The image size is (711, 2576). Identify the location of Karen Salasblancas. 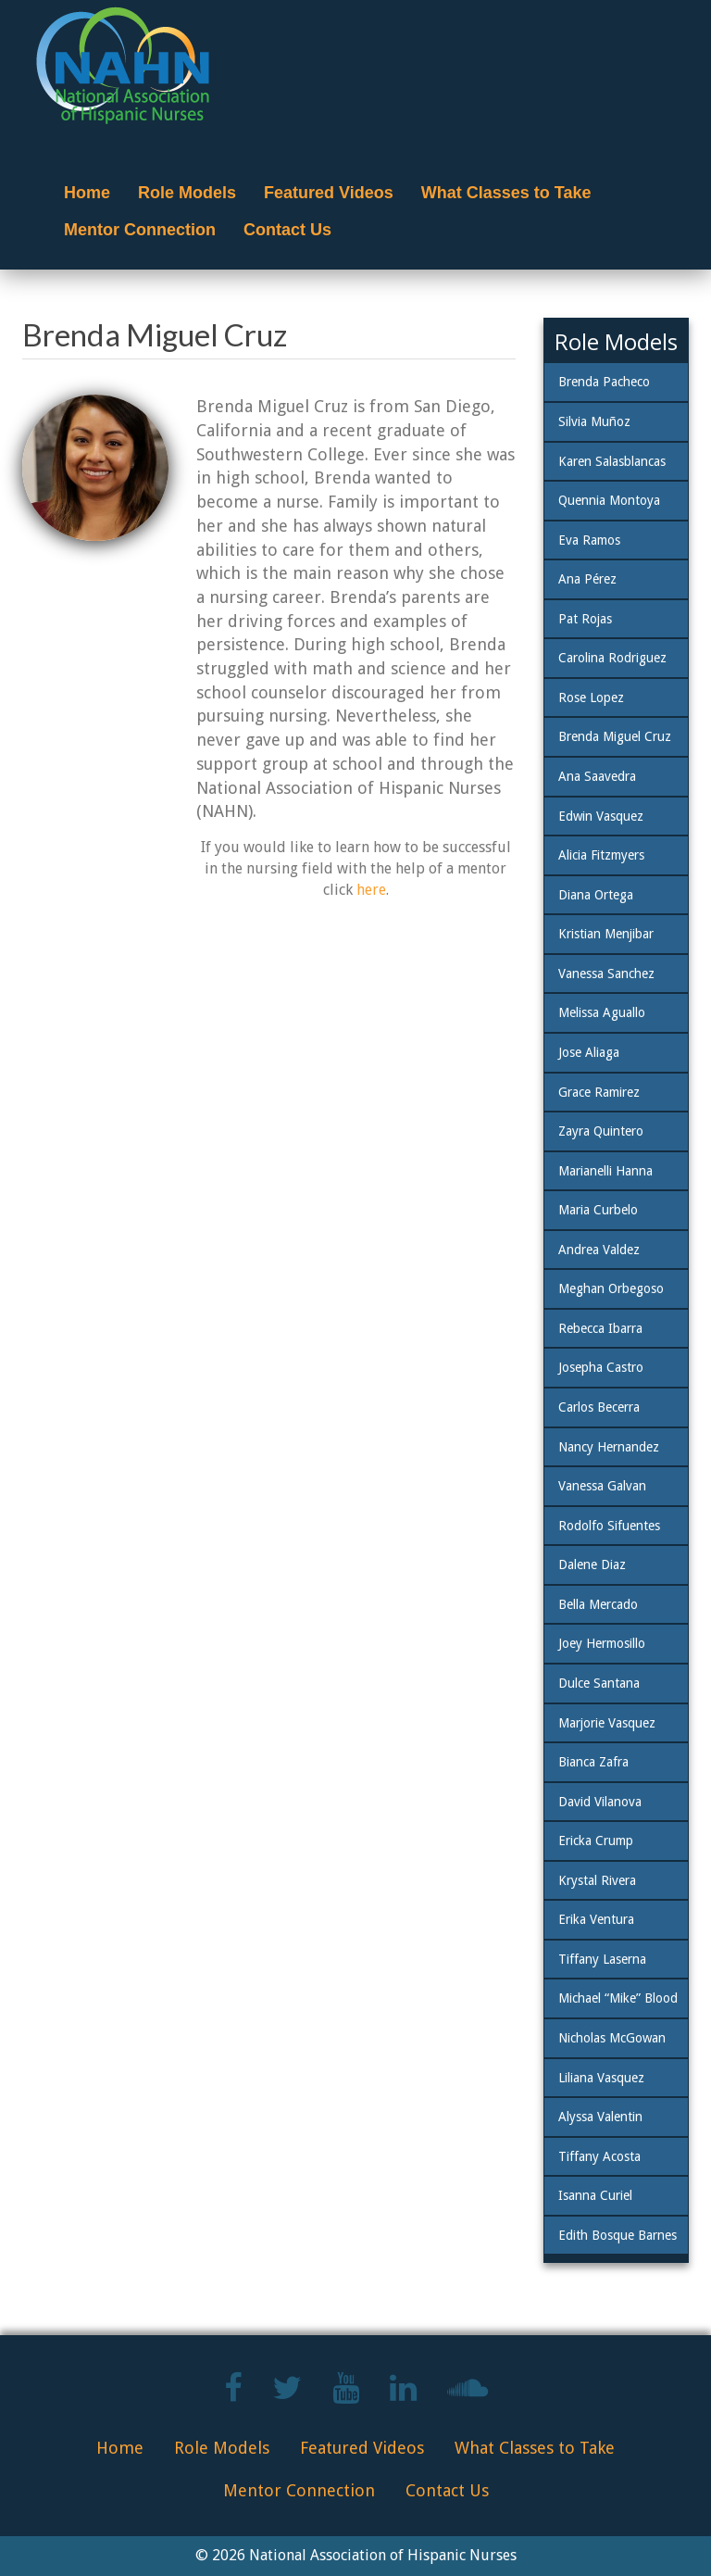
(612, 461).